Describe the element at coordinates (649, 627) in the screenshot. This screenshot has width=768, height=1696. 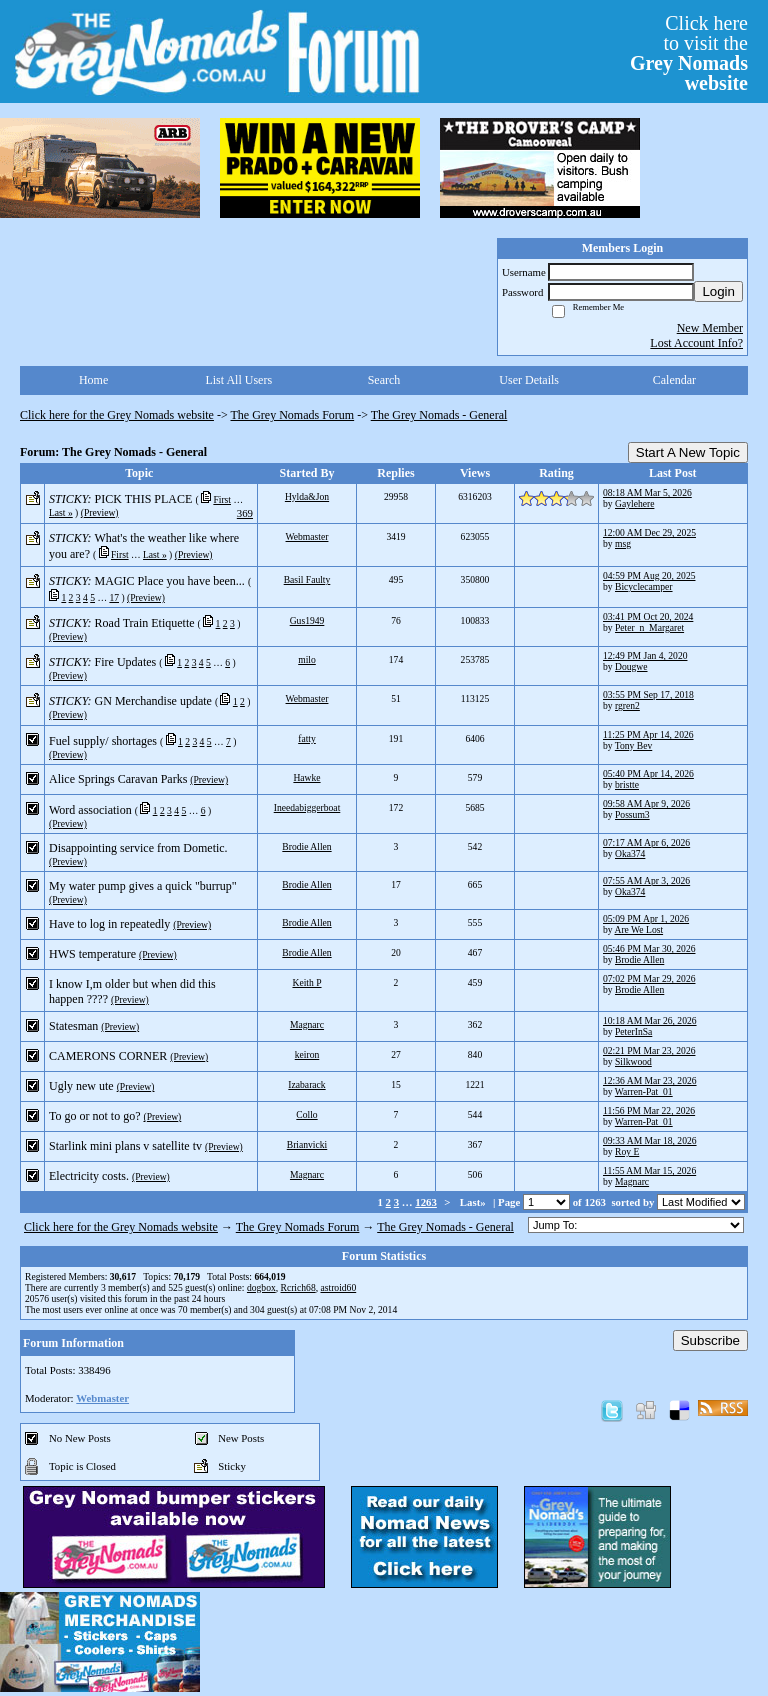
I see `Peter_n_Margaret` at that location.